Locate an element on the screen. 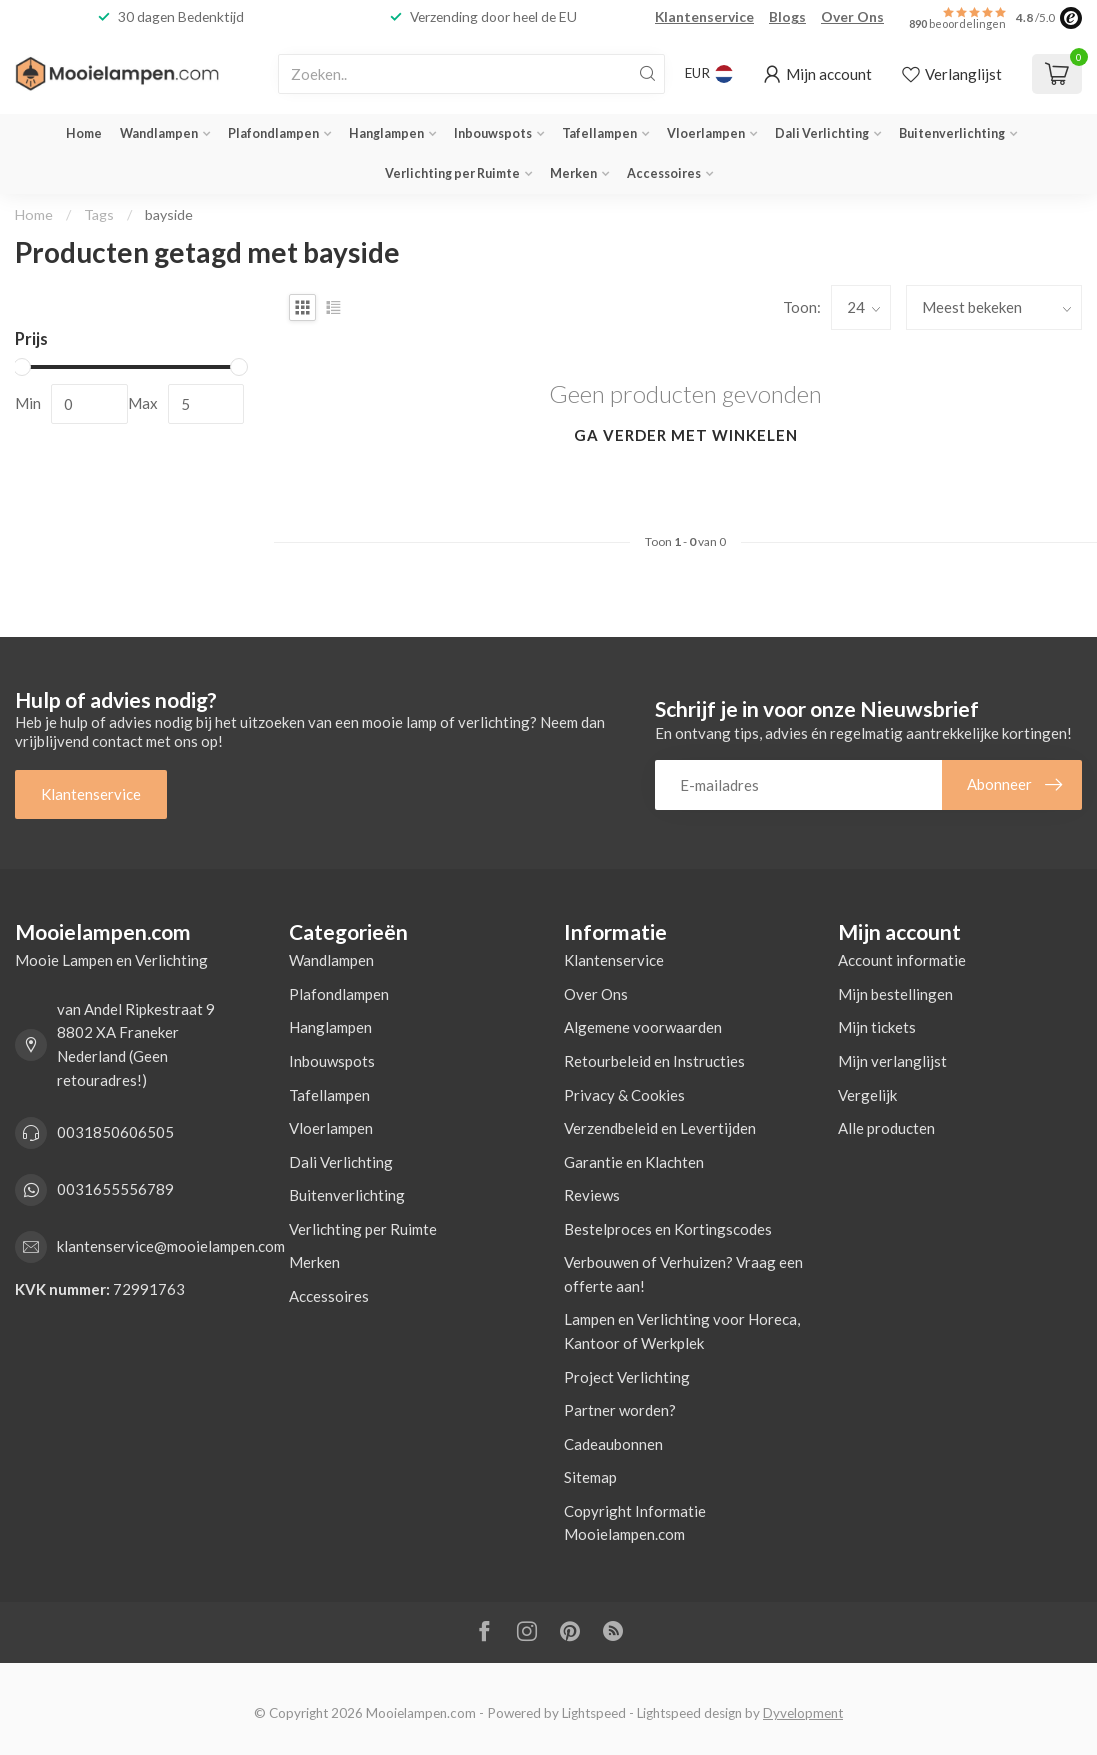 The image size is (1097, 1755). Bestelproces en Kortingscodes is located at coordinates (668, 1229).